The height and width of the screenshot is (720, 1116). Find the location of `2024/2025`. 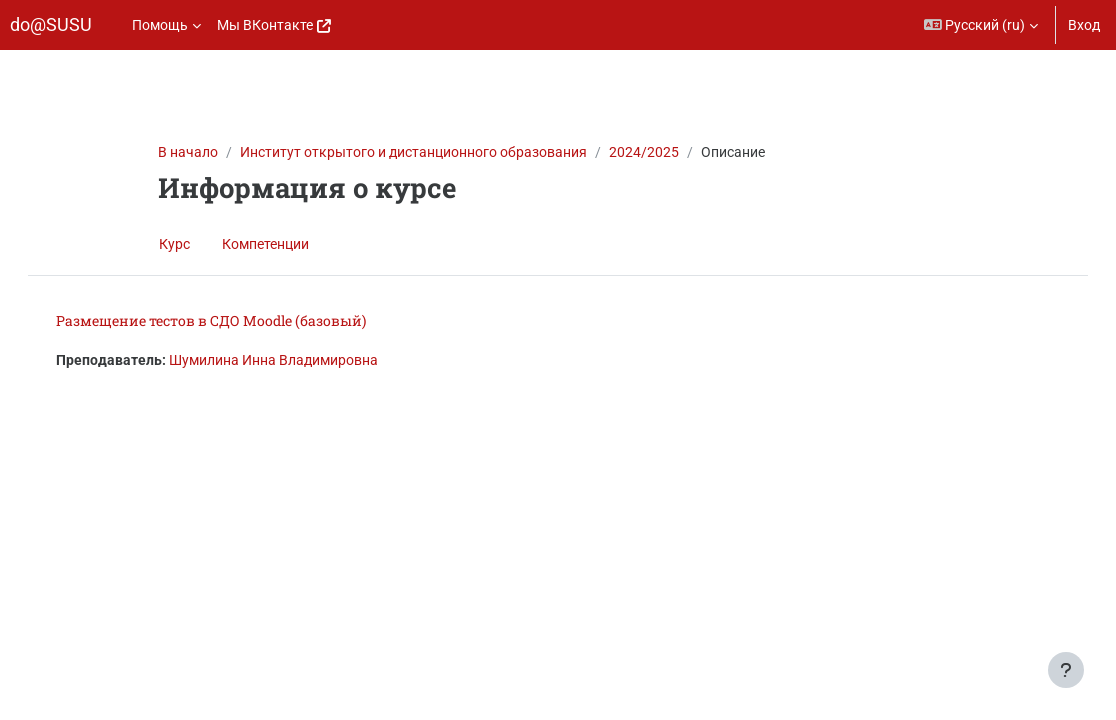

2024/2025 is located at coordinates (644, 152).